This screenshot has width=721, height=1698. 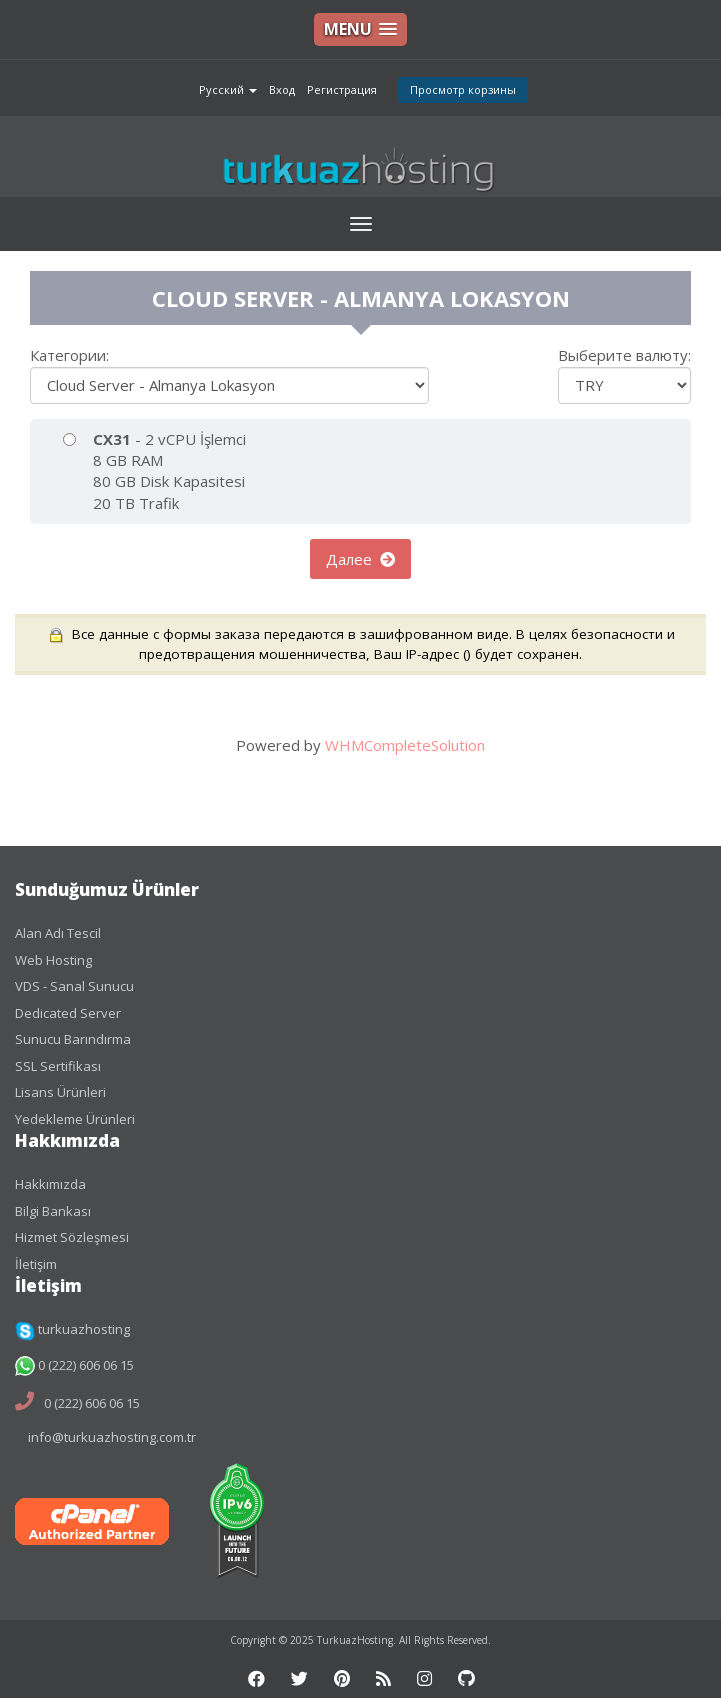 I want to click on Alan Adı Tescil, so click(x=58, y=933).